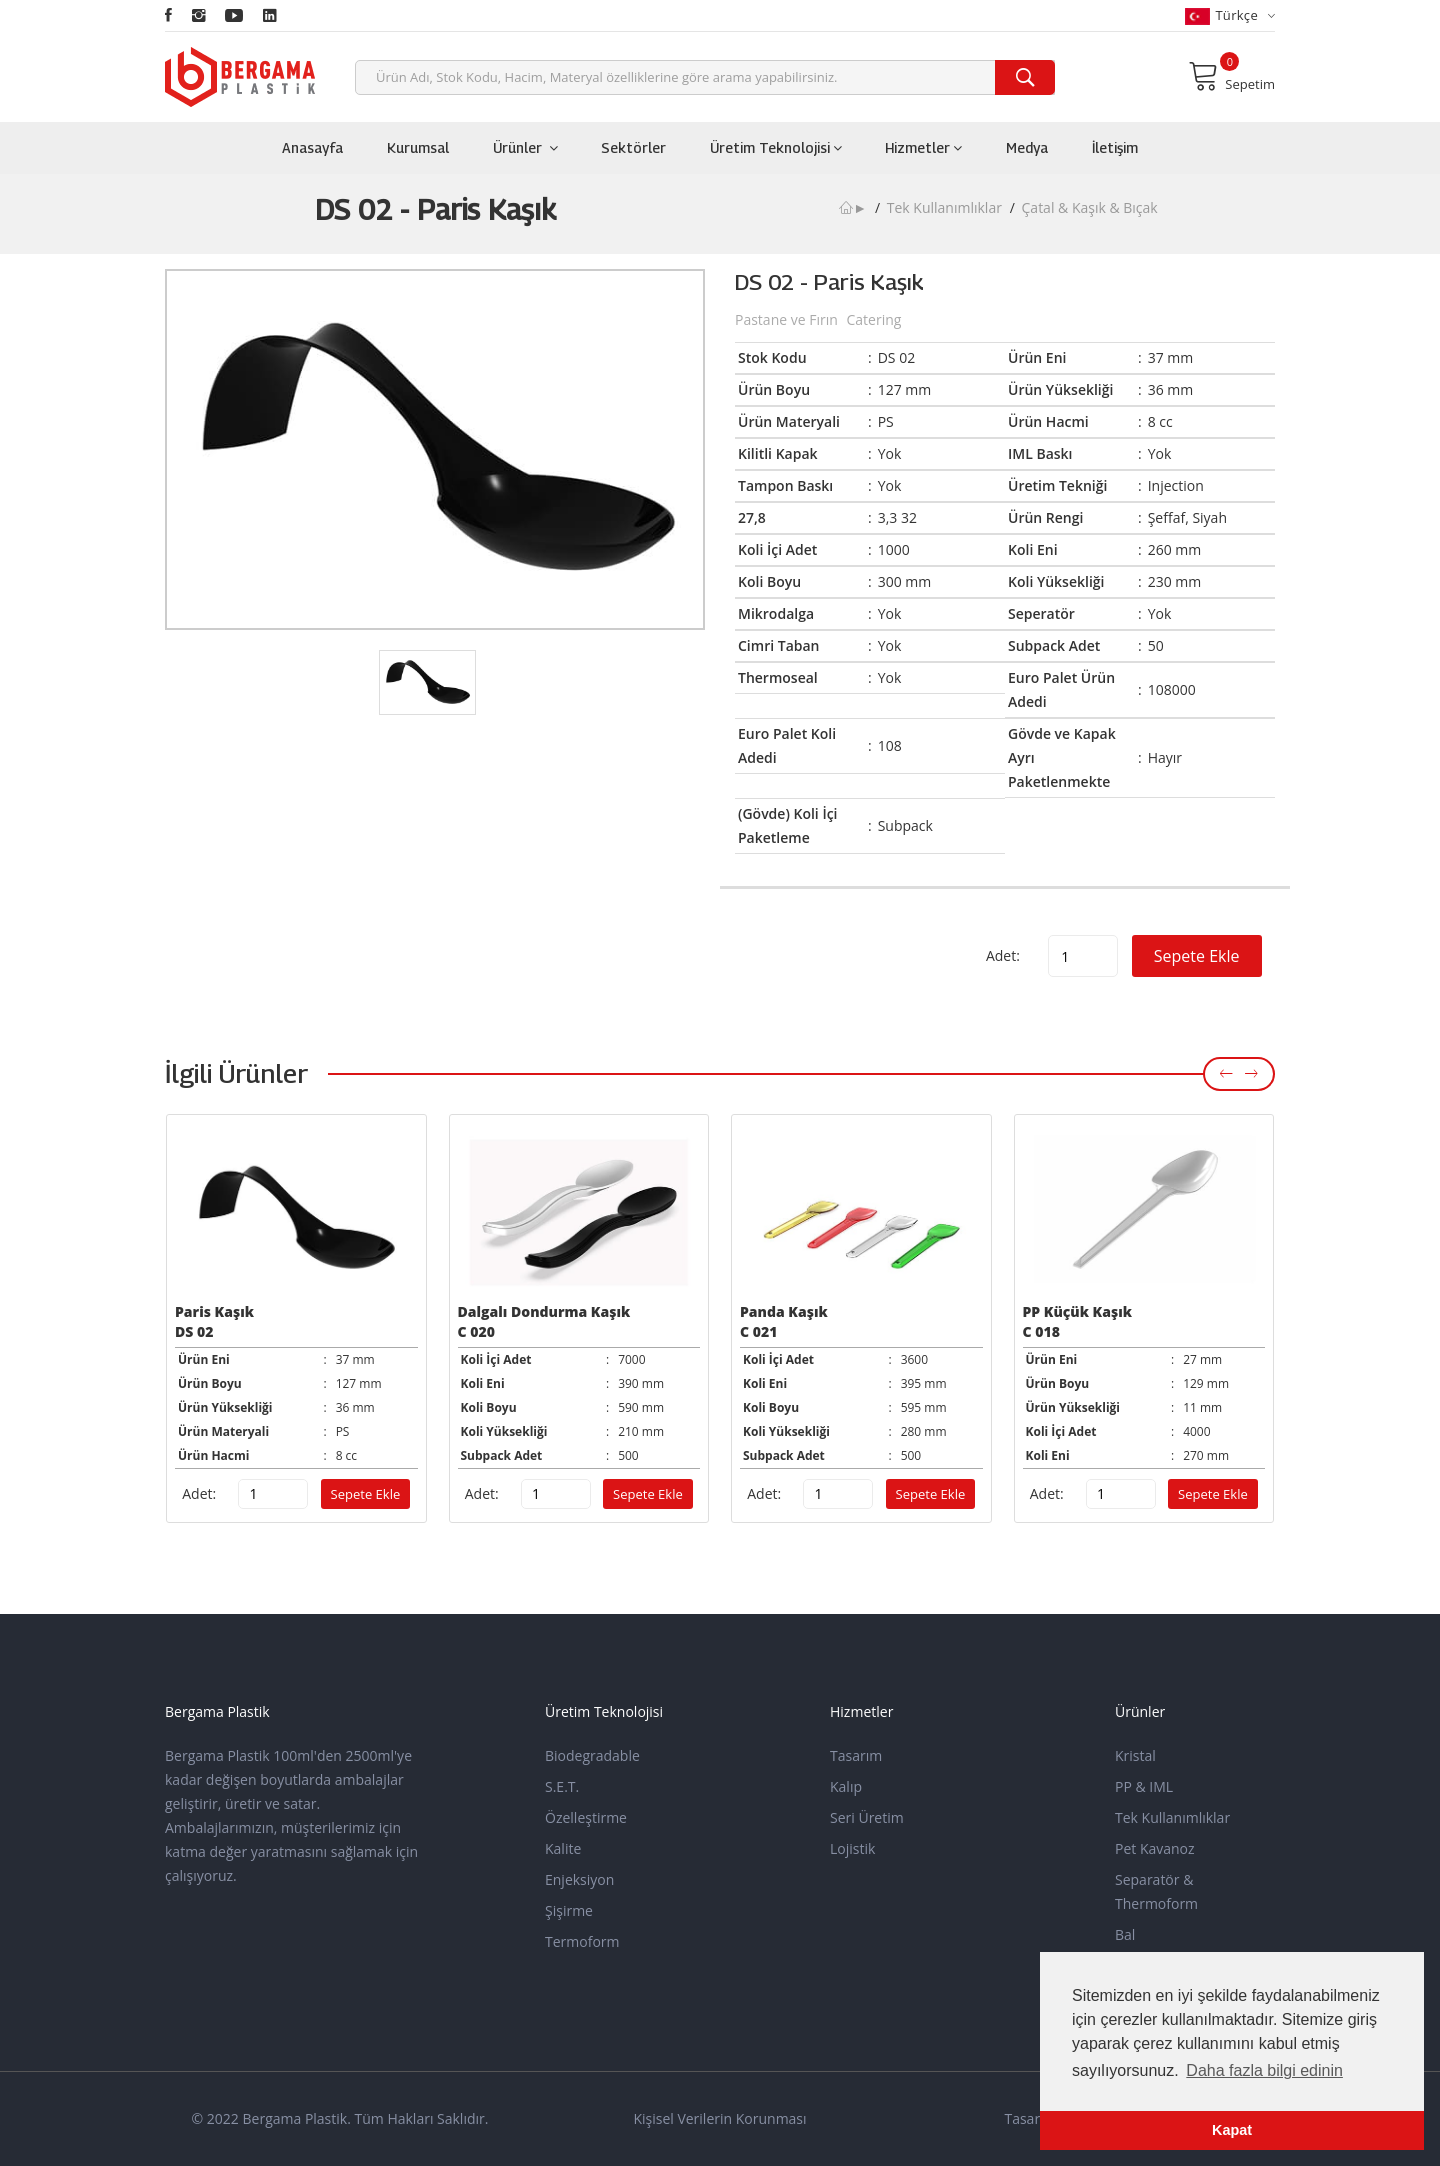 Image resolution: width=1440 pixels, height=2166 pixels. Describe the element at coordinates (1077, 1311) in the screenshot. I see `PP Küçük Kaşık` at that location.